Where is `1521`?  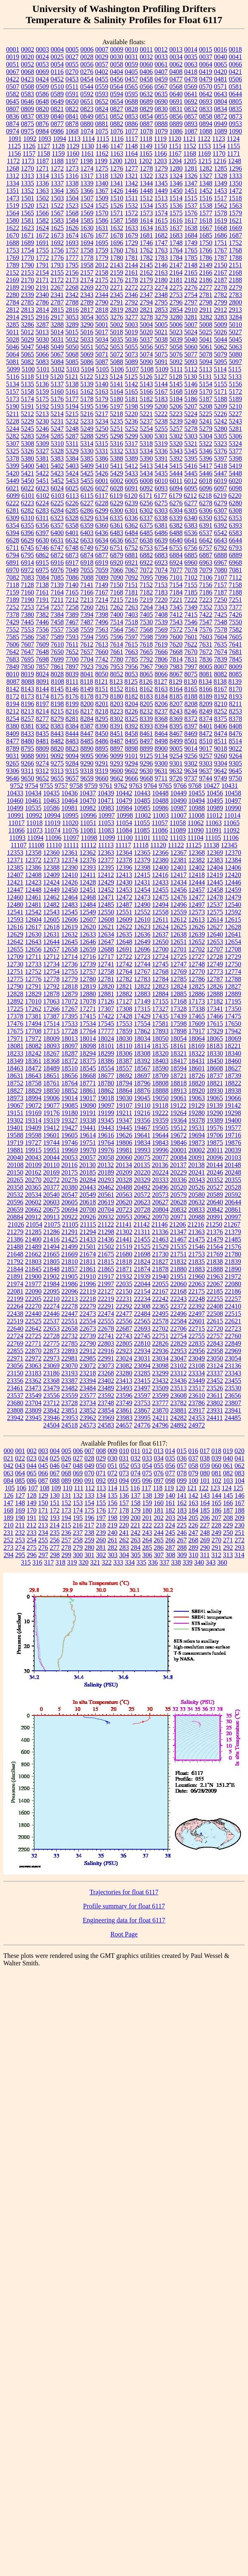
1521 is located at coordinates (42, 205).